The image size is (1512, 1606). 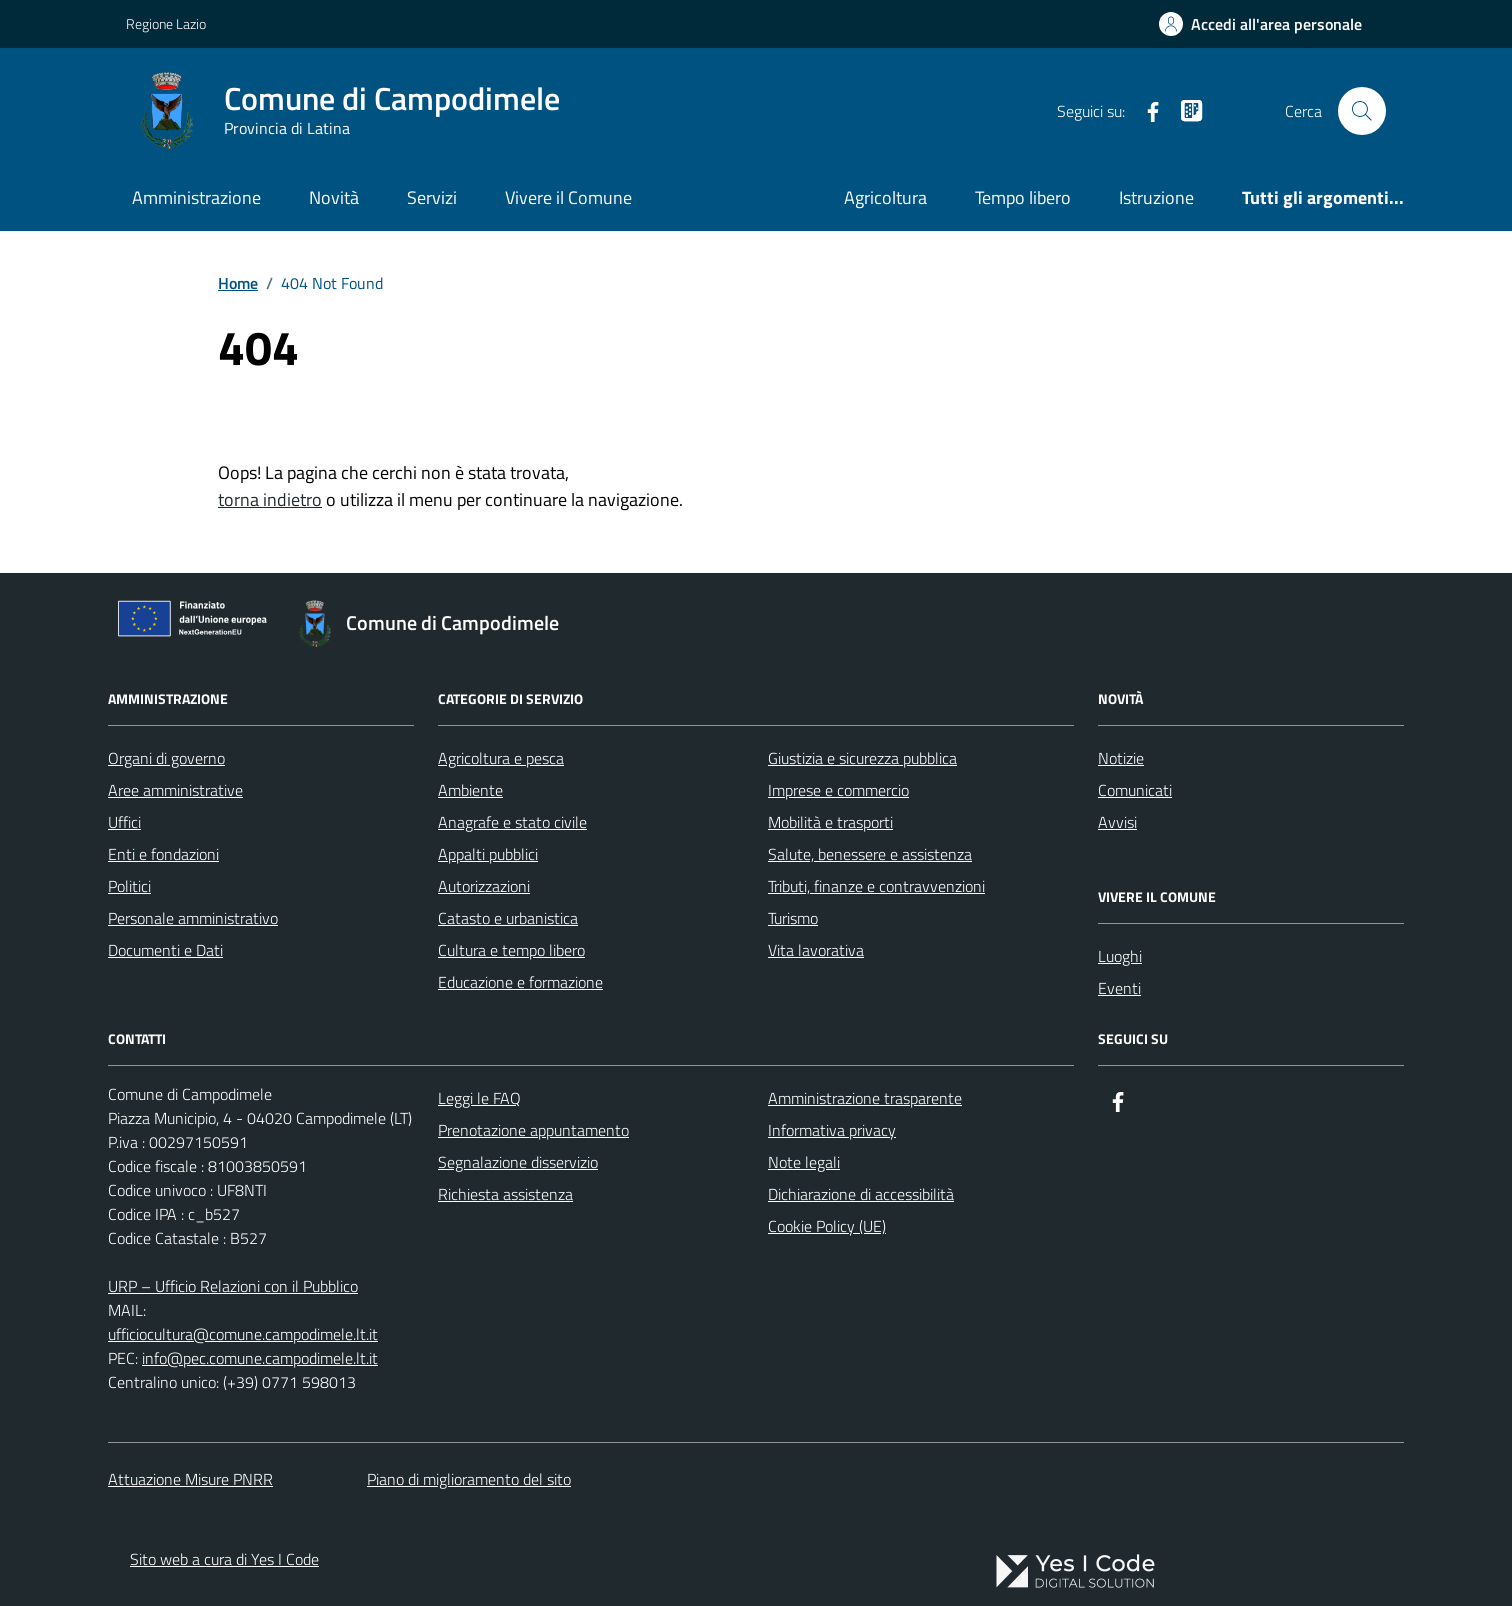 I want to click on Richiesta assistenza, so click(x=505, y=1194).